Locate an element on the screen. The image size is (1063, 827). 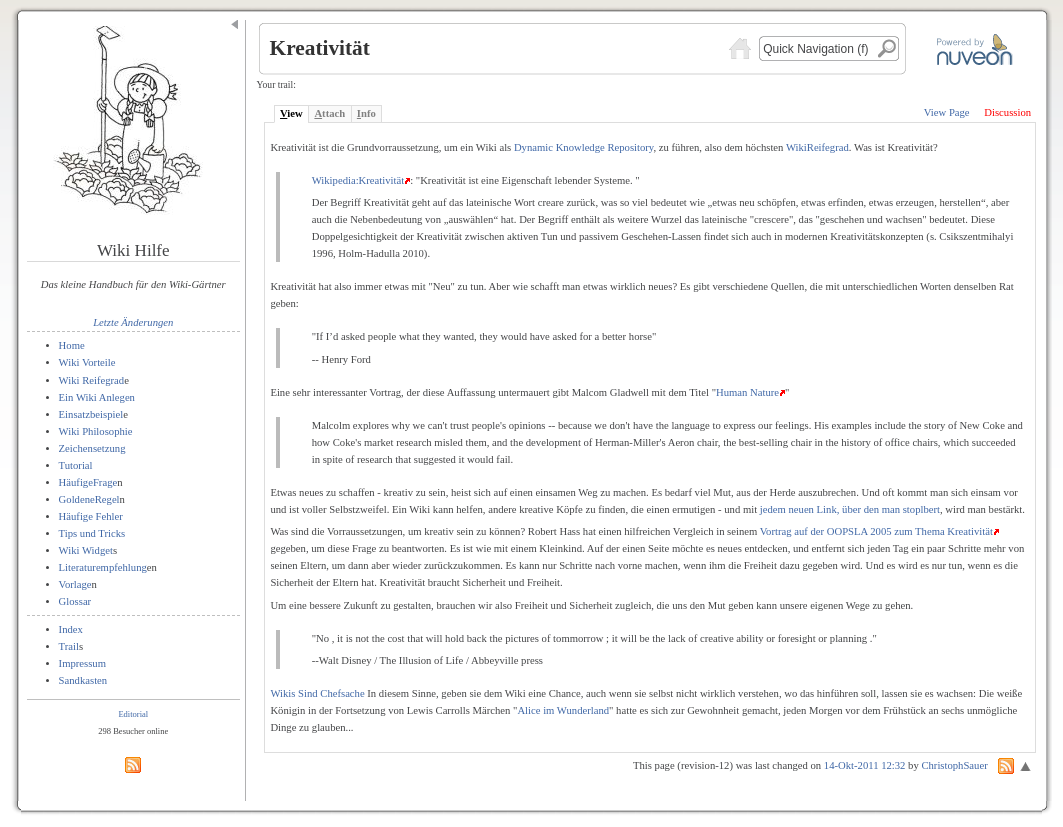
Trail is located at coordinates (69, 646).